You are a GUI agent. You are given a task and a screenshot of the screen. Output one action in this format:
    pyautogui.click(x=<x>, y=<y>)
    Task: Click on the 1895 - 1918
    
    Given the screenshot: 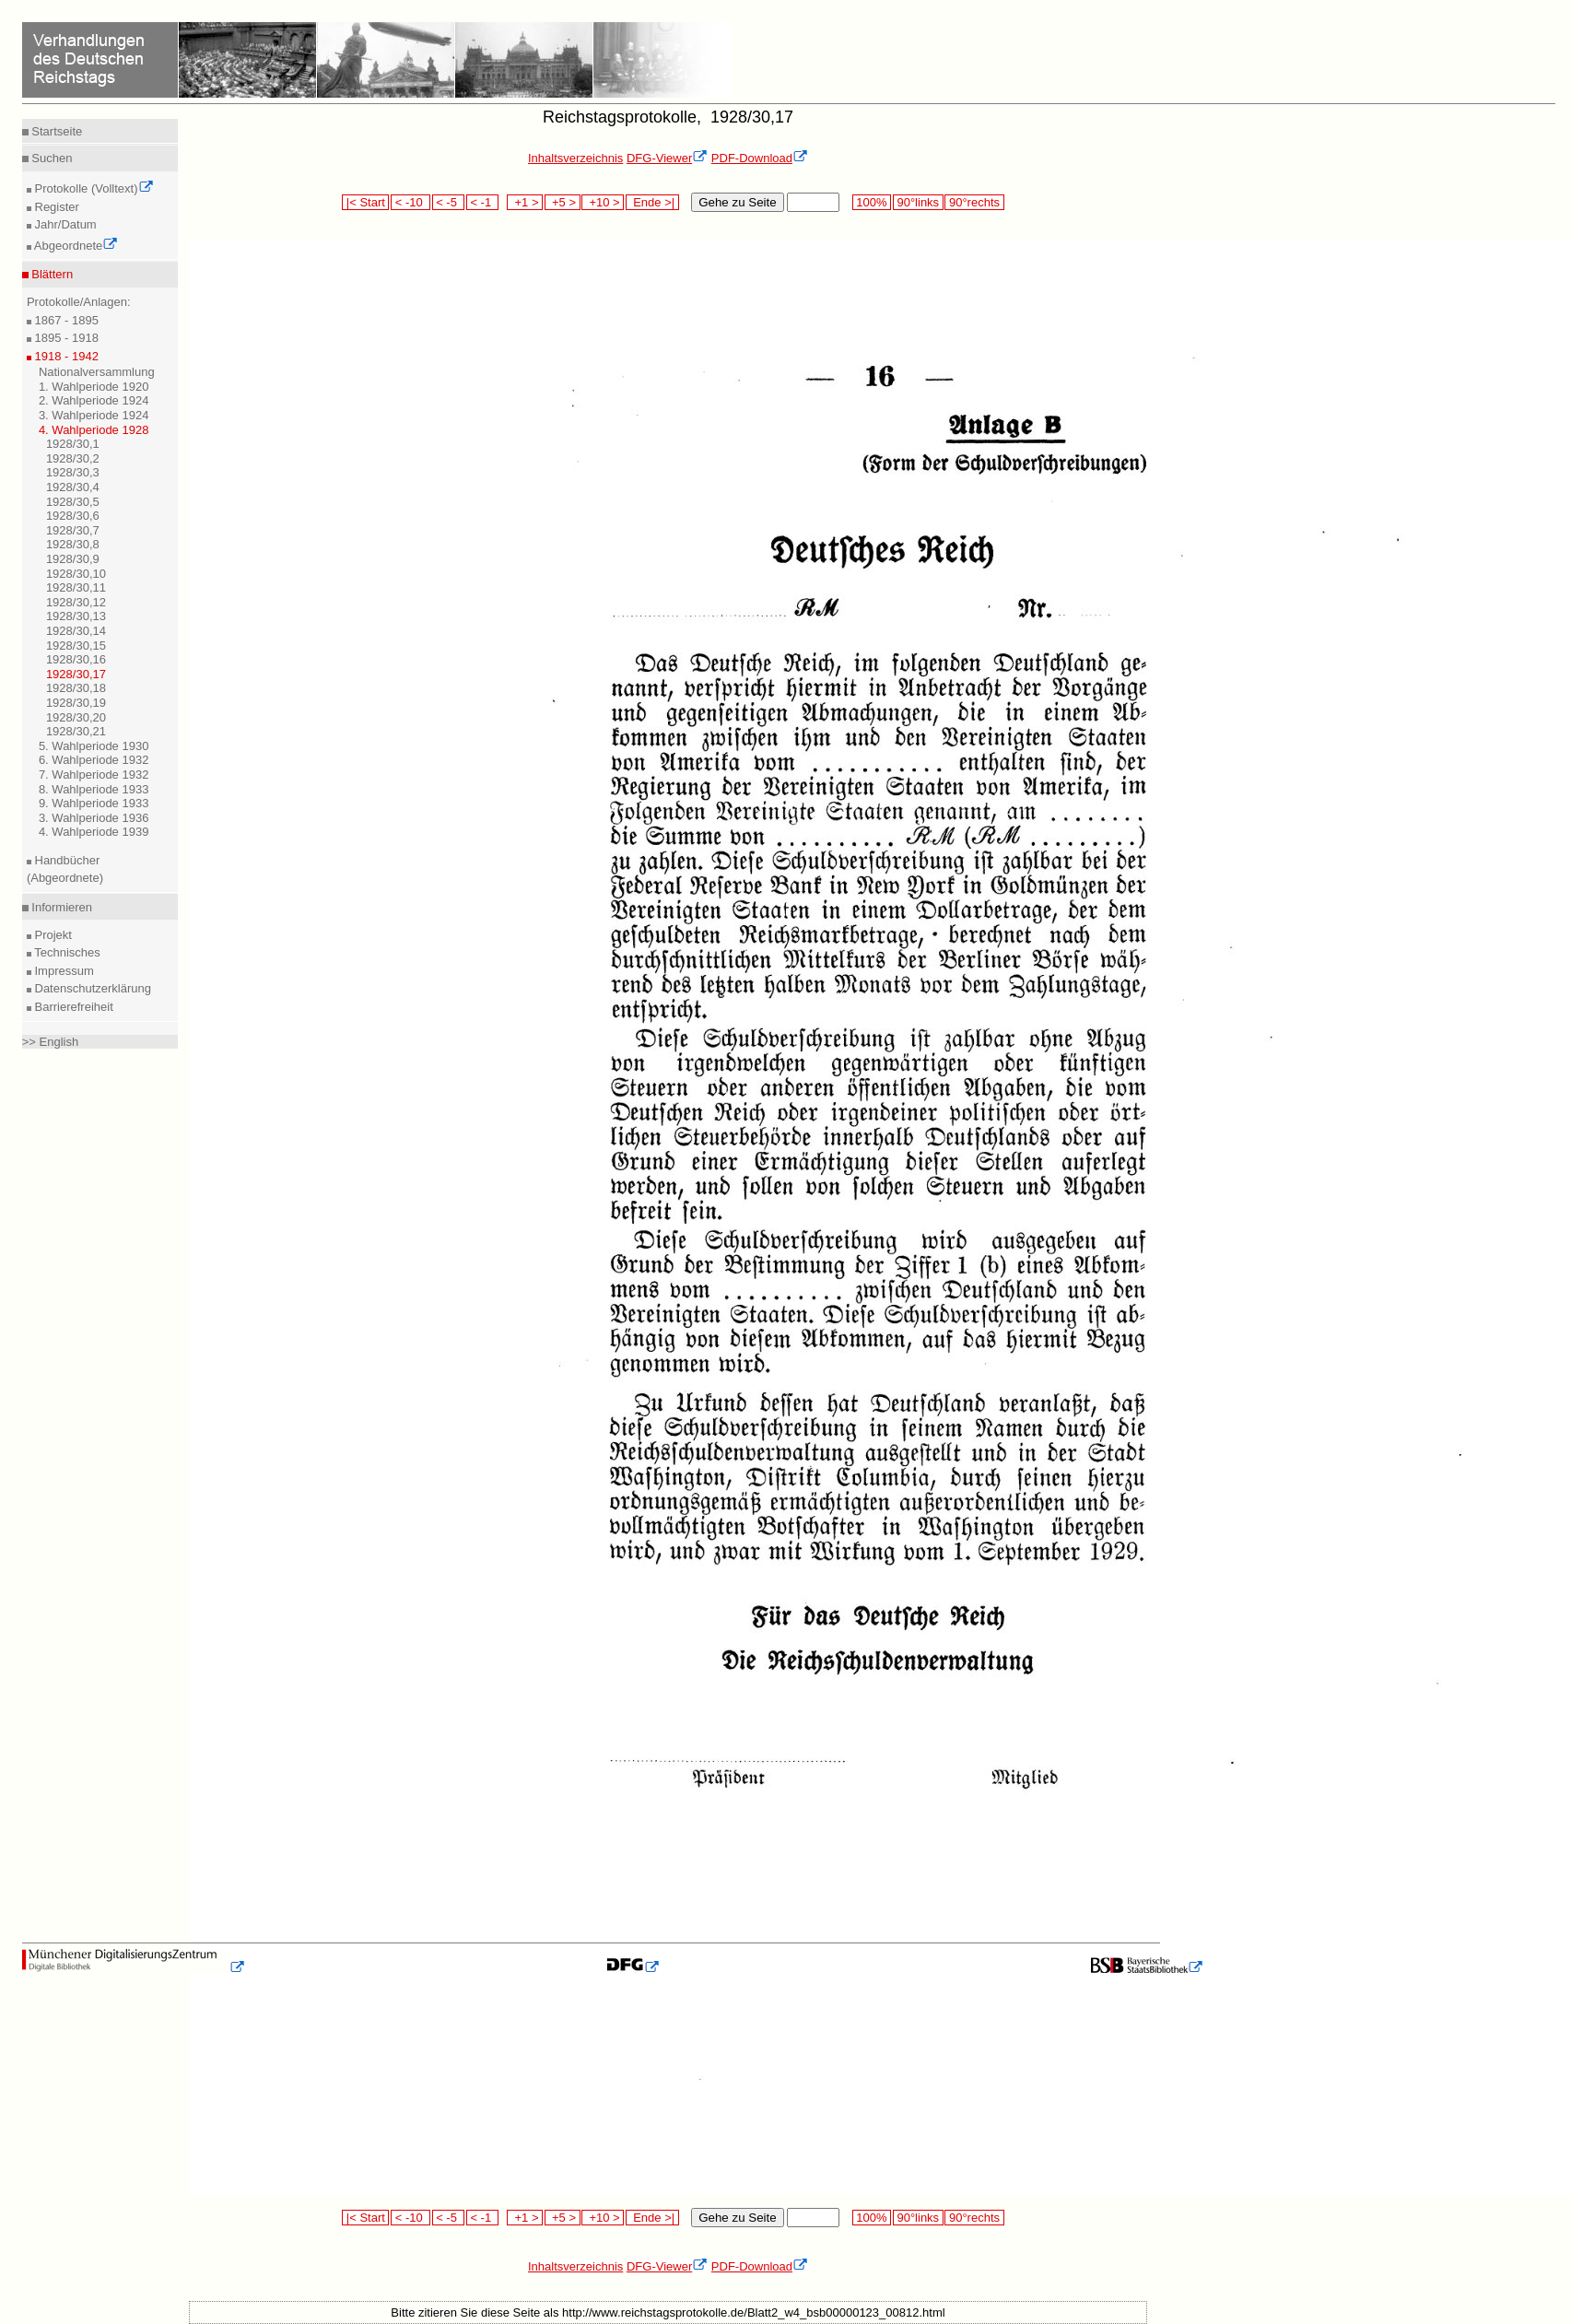 What is the action you would take?
    pyautogui.click(x=65, y=338)
    